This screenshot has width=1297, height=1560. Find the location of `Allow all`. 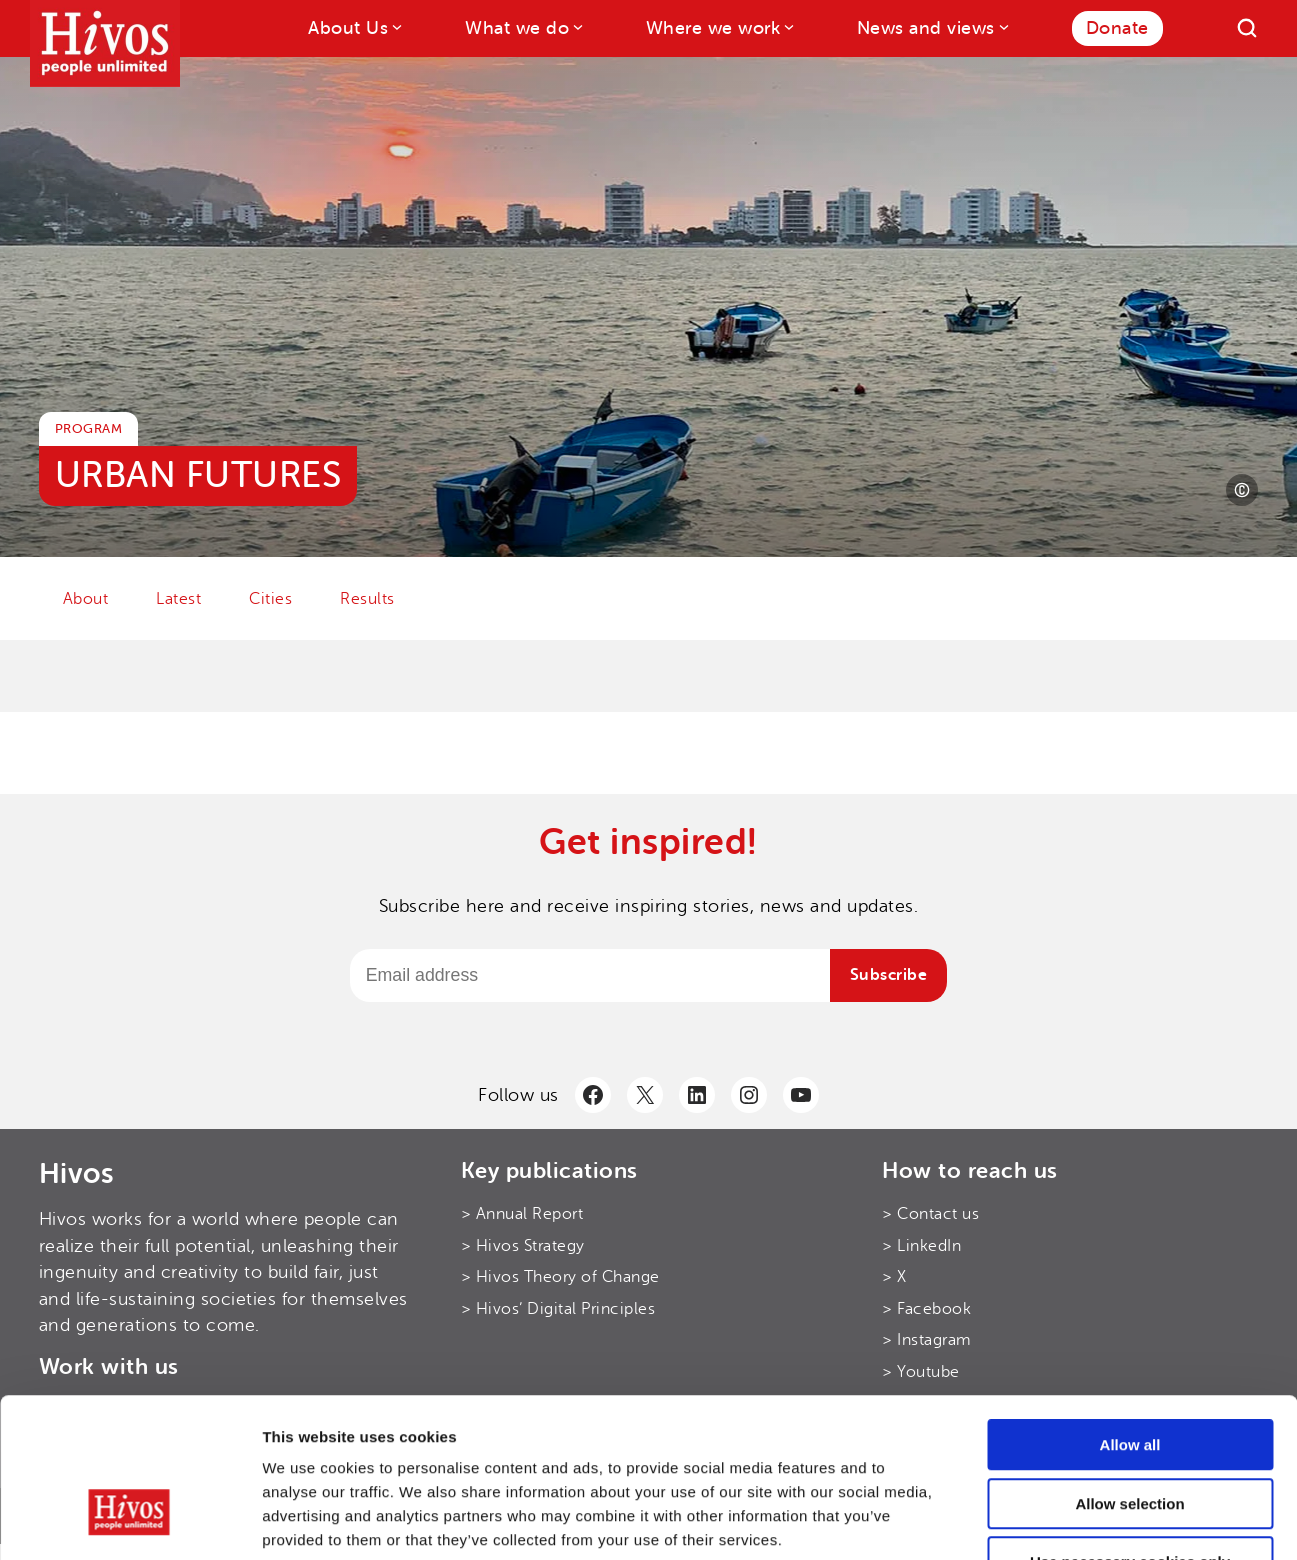

Allow all is located at coordinates (1130, 1315).